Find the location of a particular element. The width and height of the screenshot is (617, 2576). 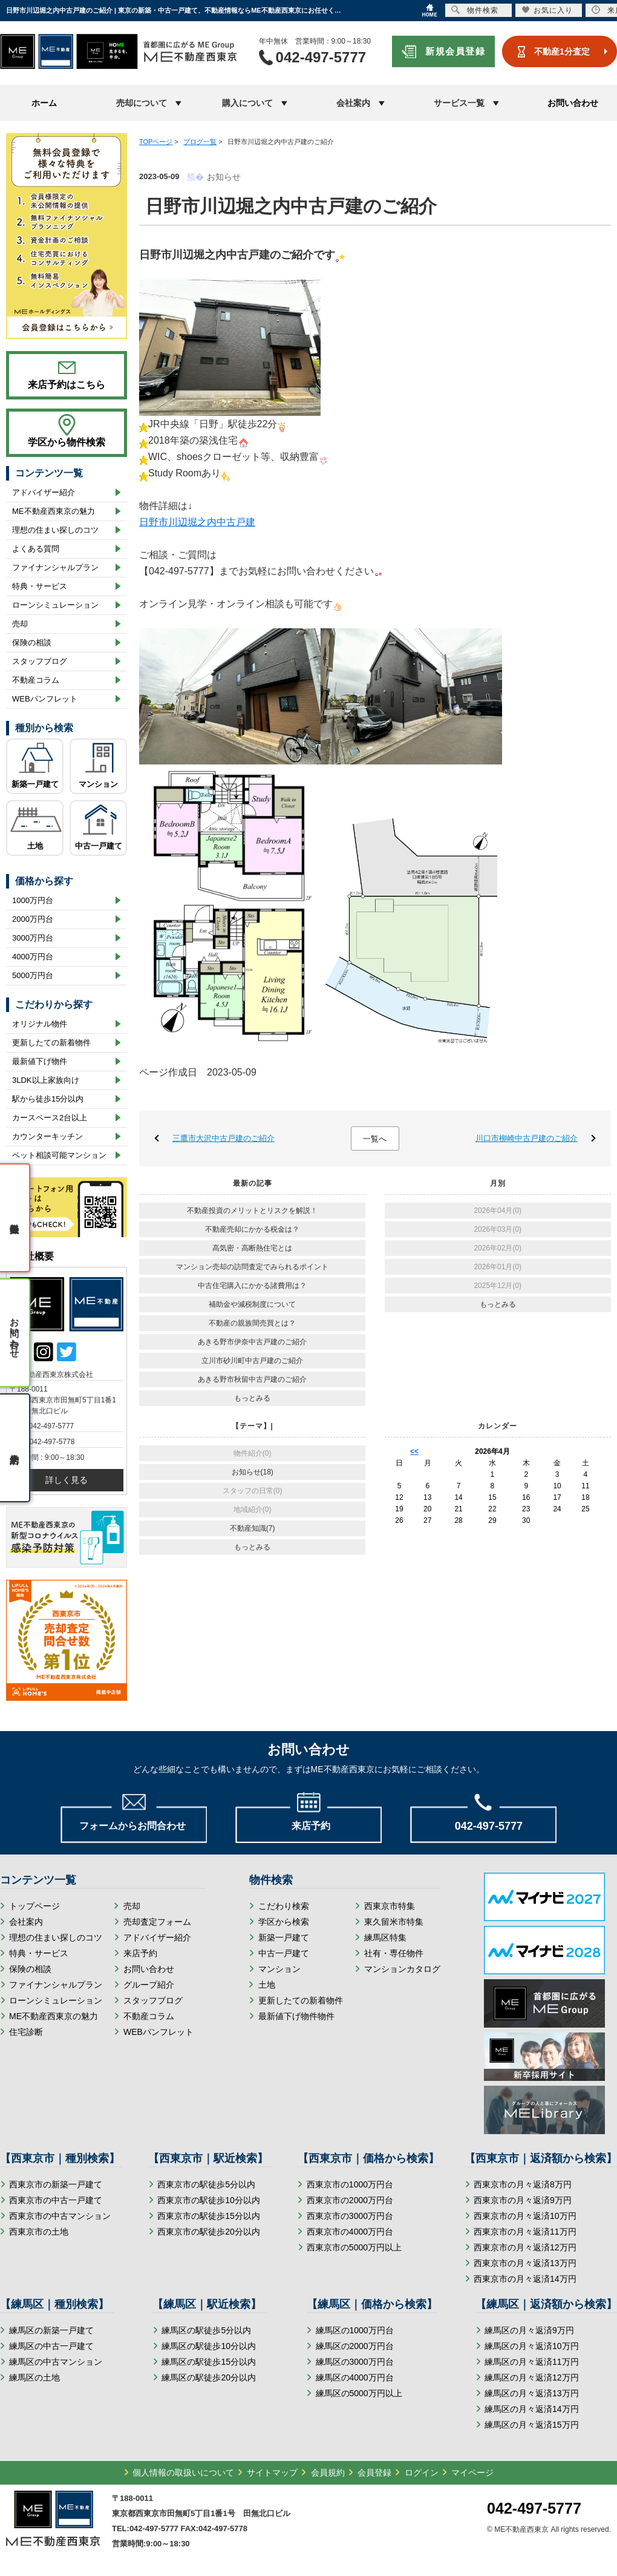

西東京市の月々返済13万円 is located at coordinates (525, 2263).